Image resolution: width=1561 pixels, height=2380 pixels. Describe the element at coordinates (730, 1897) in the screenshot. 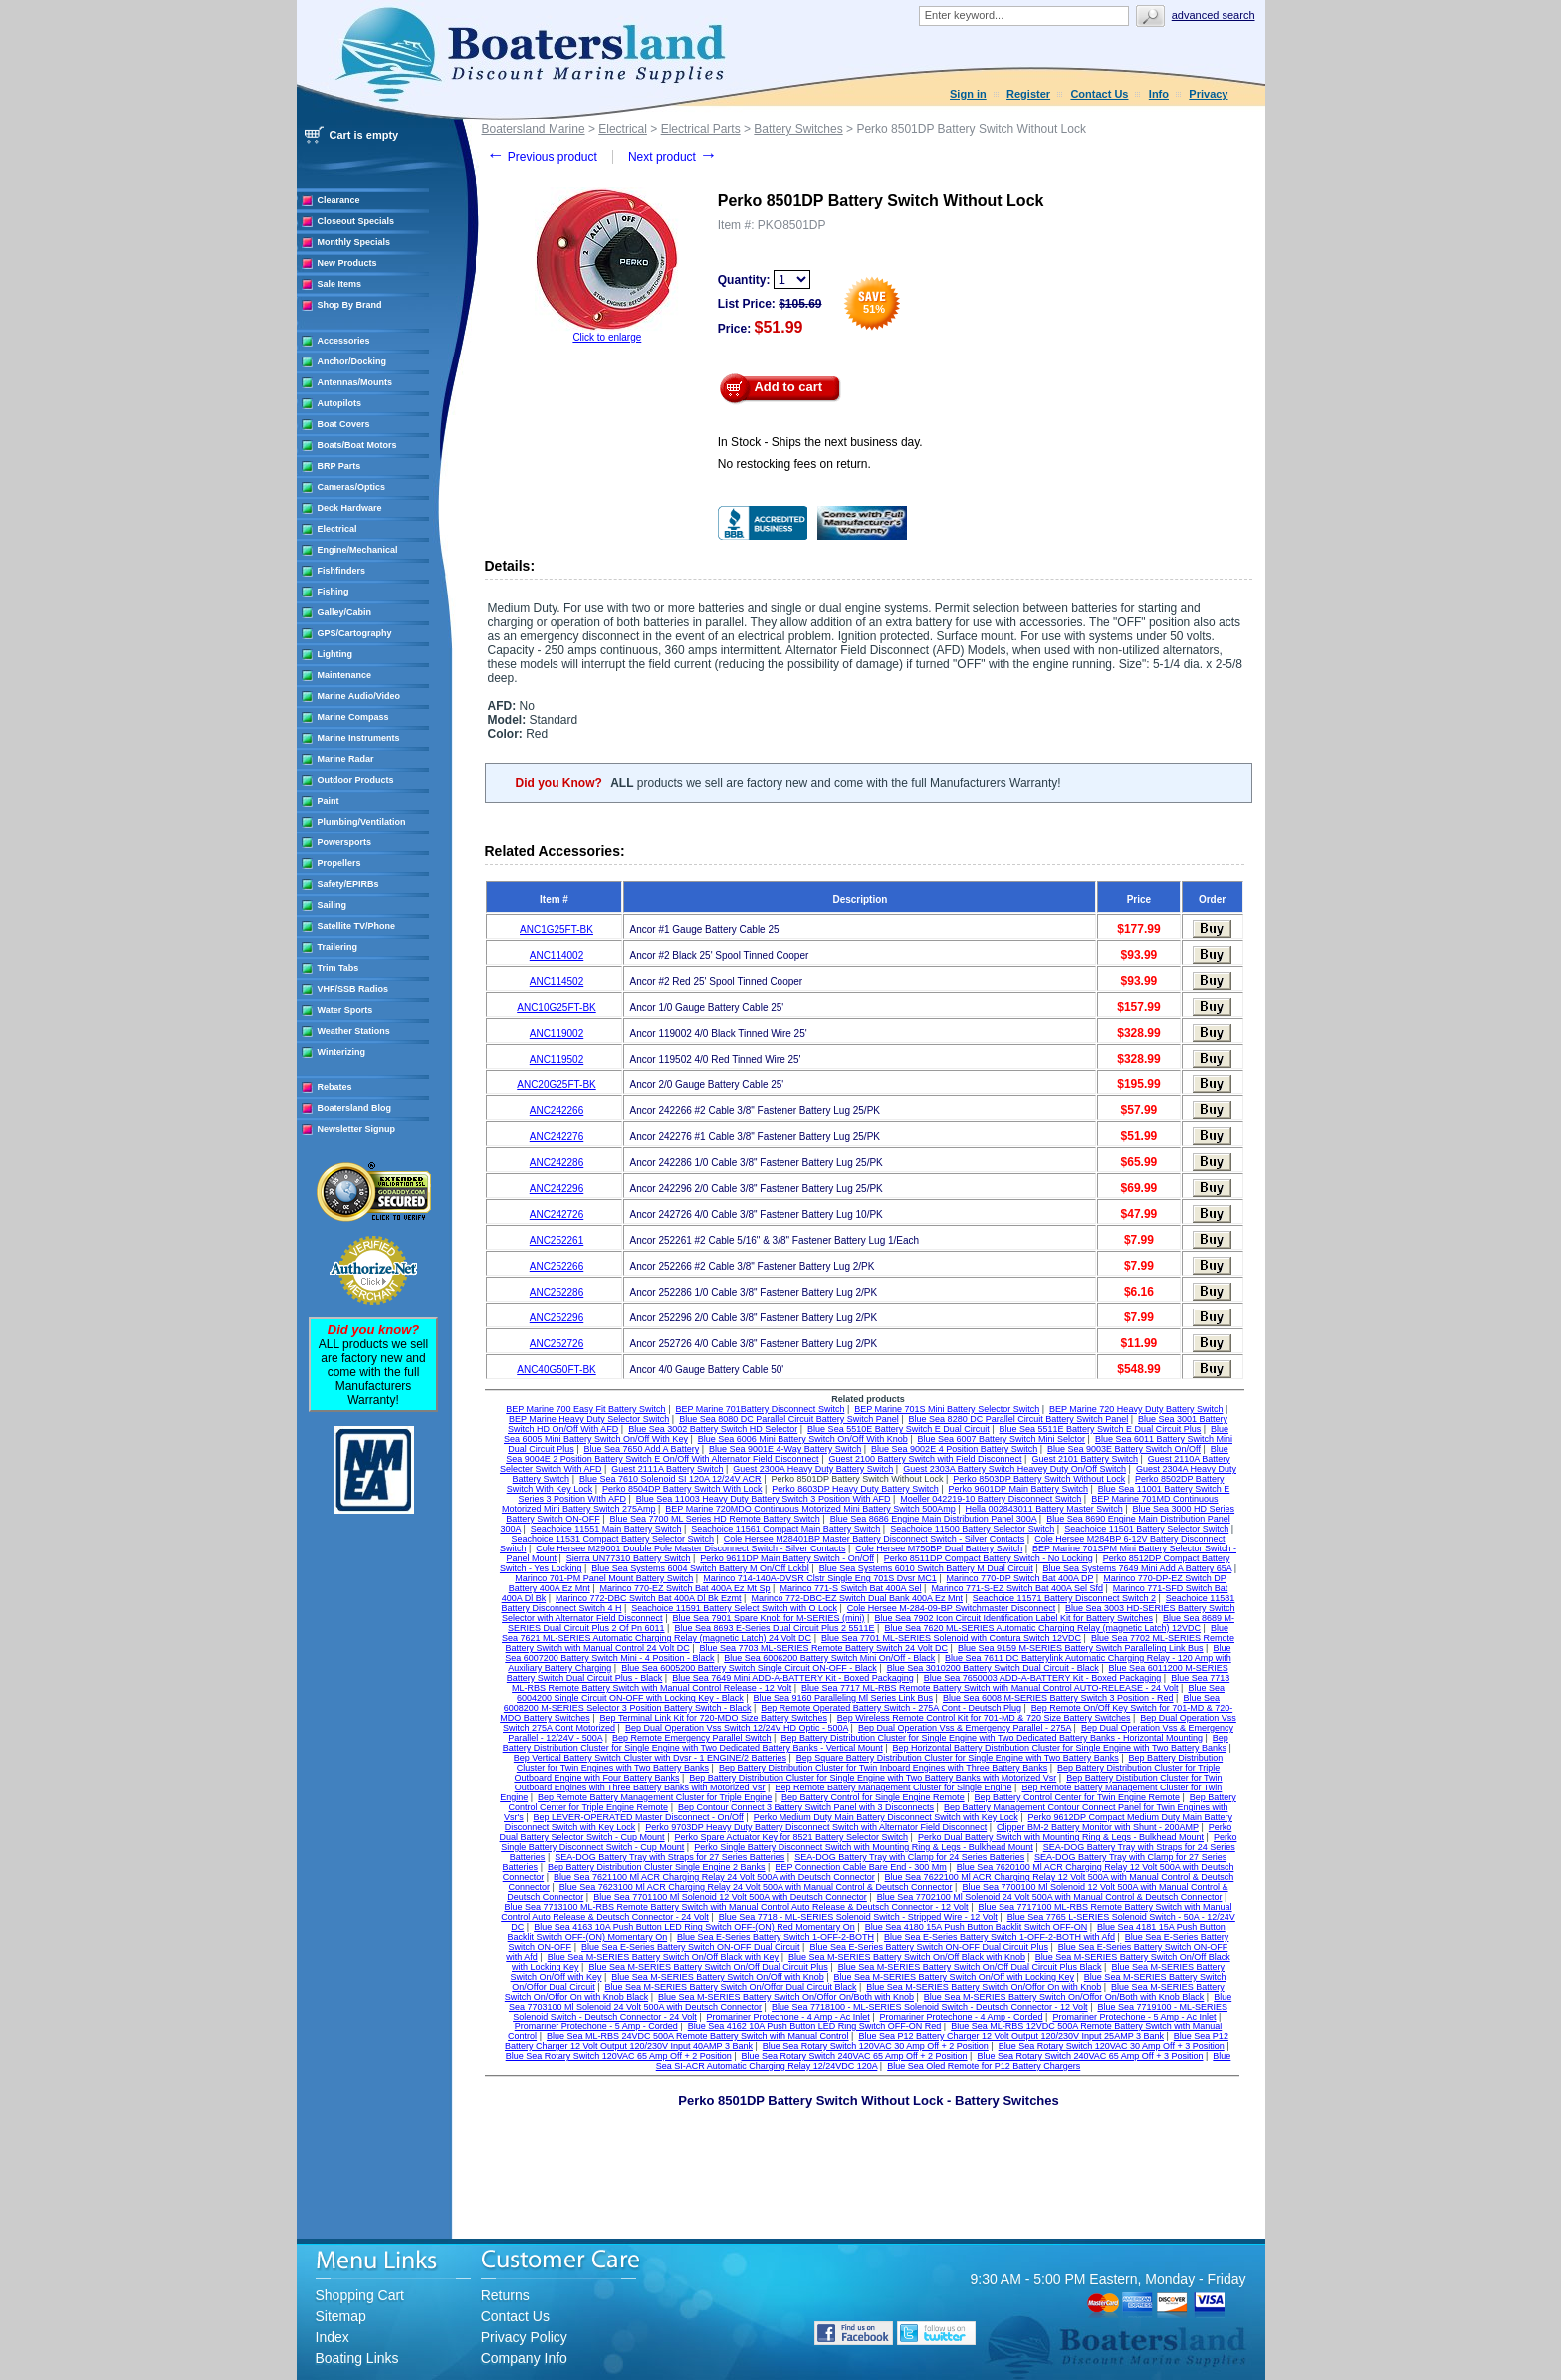

I see `Blue Sea 7701100 Ml Solenoid 12 Volt 500A with Deutsch Connector` at that location.